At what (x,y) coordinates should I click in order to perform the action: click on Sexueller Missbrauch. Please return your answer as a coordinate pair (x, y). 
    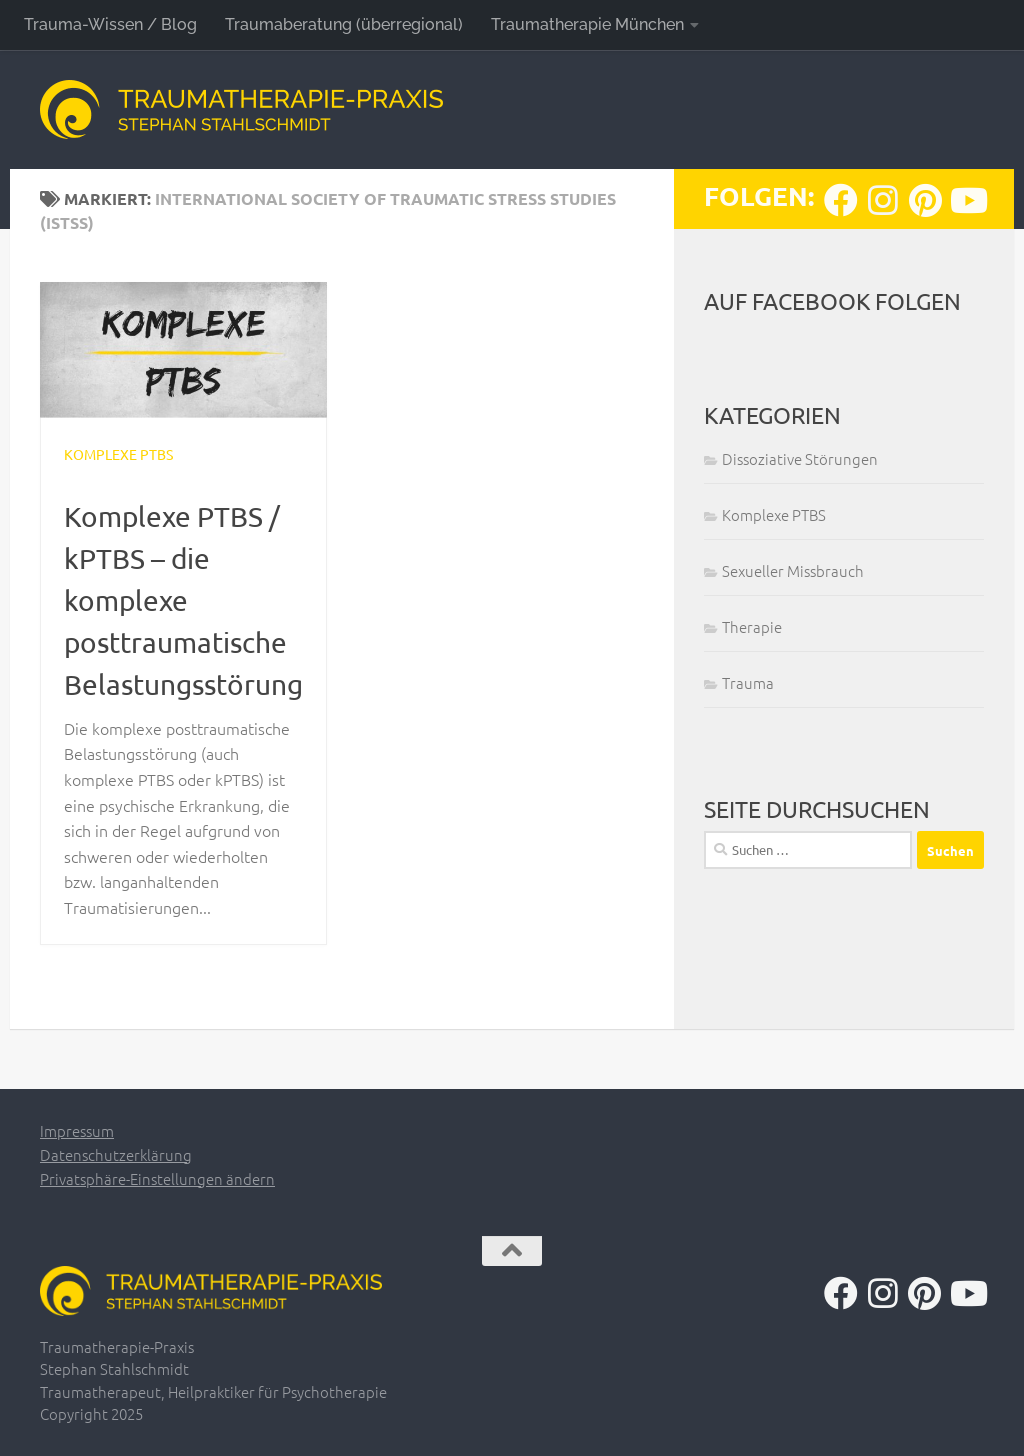
    Looking at the image, I should click on (793, 570).